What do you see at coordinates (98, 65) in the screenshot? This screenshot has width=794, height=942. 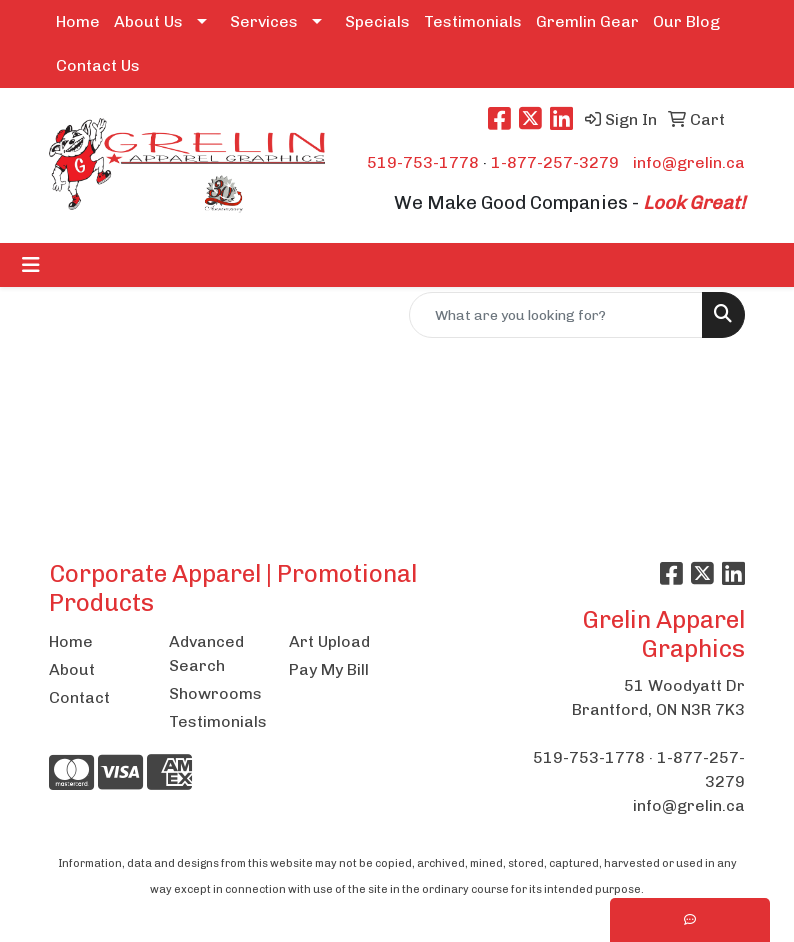 I see `Contact Us` at bounding box center [98, 65].